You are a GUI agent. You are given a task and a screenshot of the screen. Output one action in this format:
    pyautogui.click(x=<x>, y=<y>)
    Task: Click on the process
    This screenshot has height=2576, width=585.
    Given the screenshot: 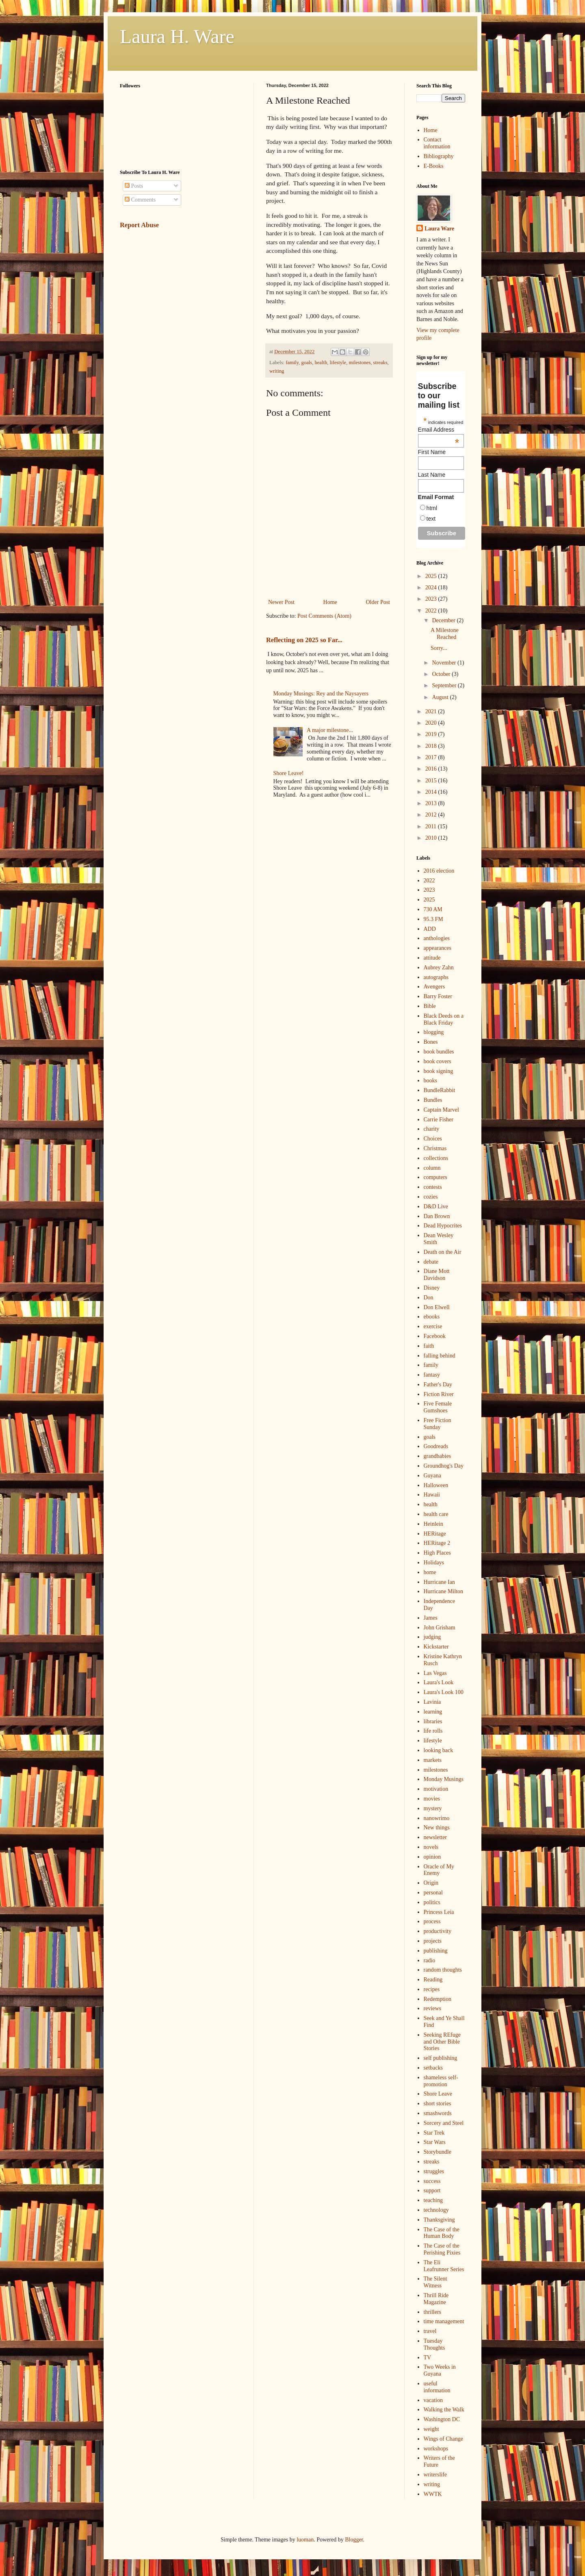 What is the action you would take?
    pyautogui.click(x=432, y=1921)
    